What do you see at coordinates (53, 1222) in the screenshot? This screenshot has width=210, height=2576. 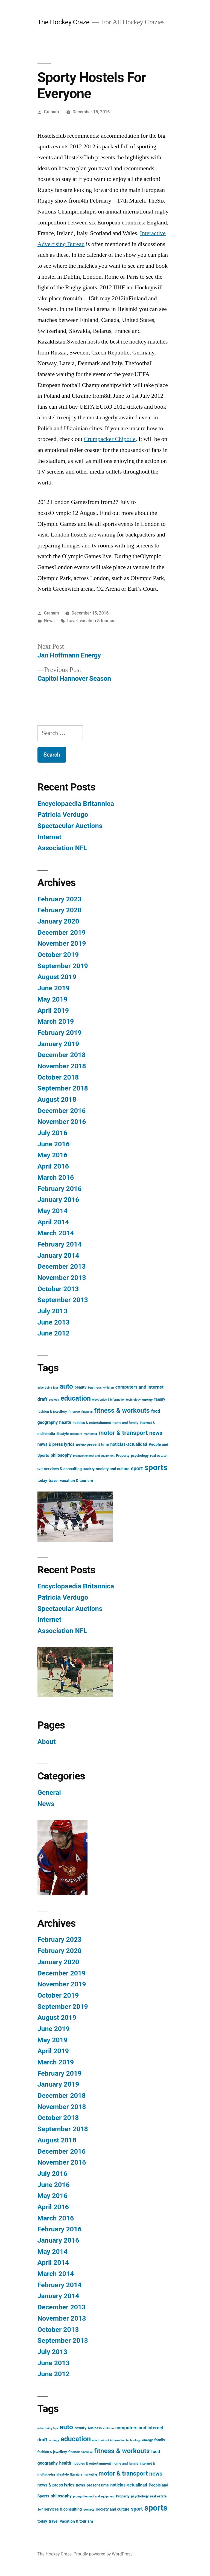 I see `April 2014` at bounding box center [53, 1222].